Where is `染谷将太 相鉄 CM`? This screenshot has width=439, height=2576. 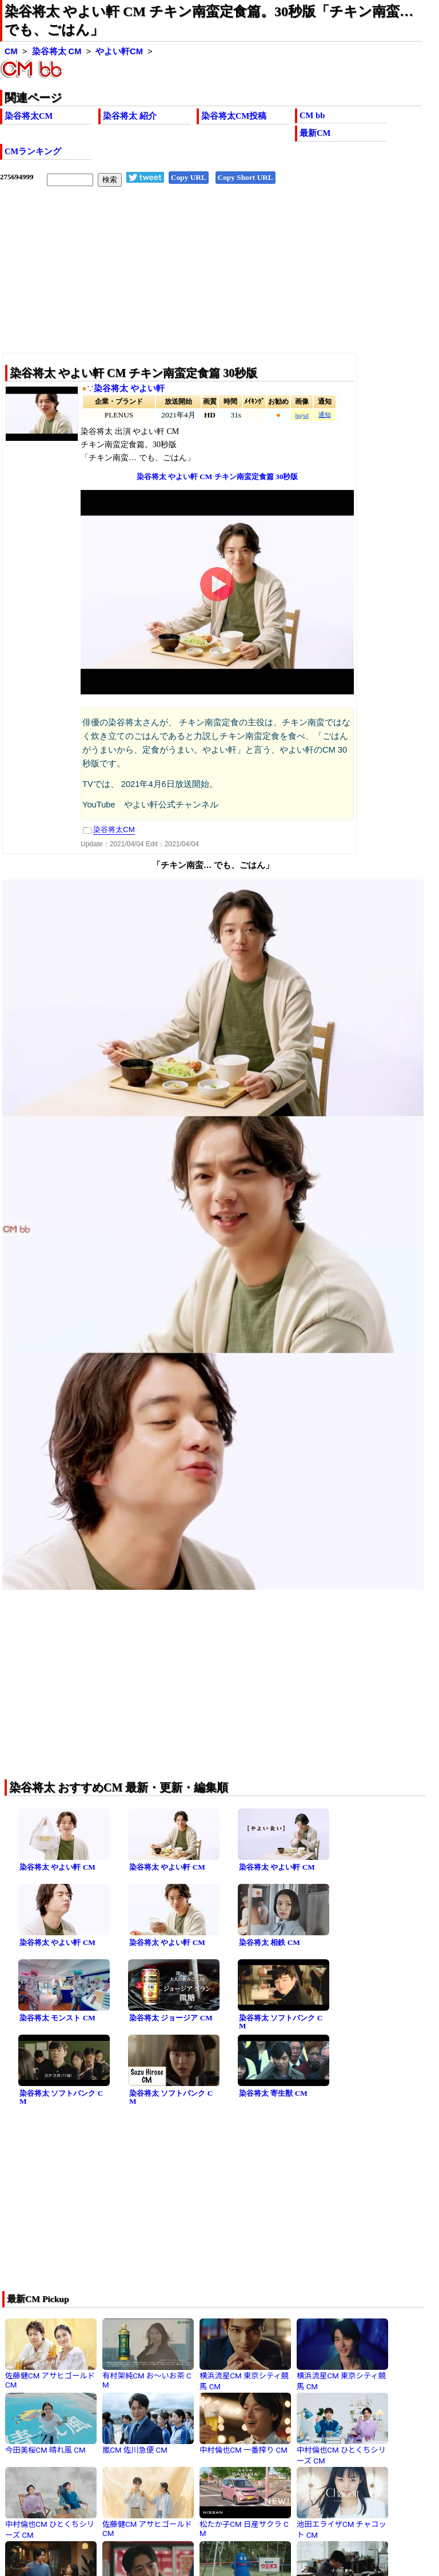 染谷将太 相鉄 CM is located at coordinates (269, 1942).